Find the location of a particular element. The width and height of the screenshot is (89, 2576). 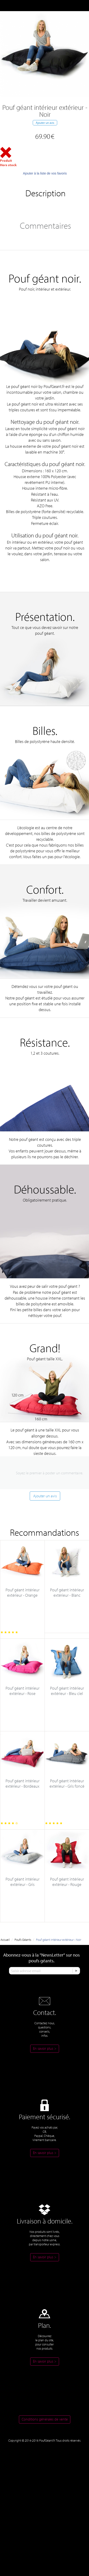

Pouf géant intérieur extérieur - Orange is located at coordinates (22, 1592).